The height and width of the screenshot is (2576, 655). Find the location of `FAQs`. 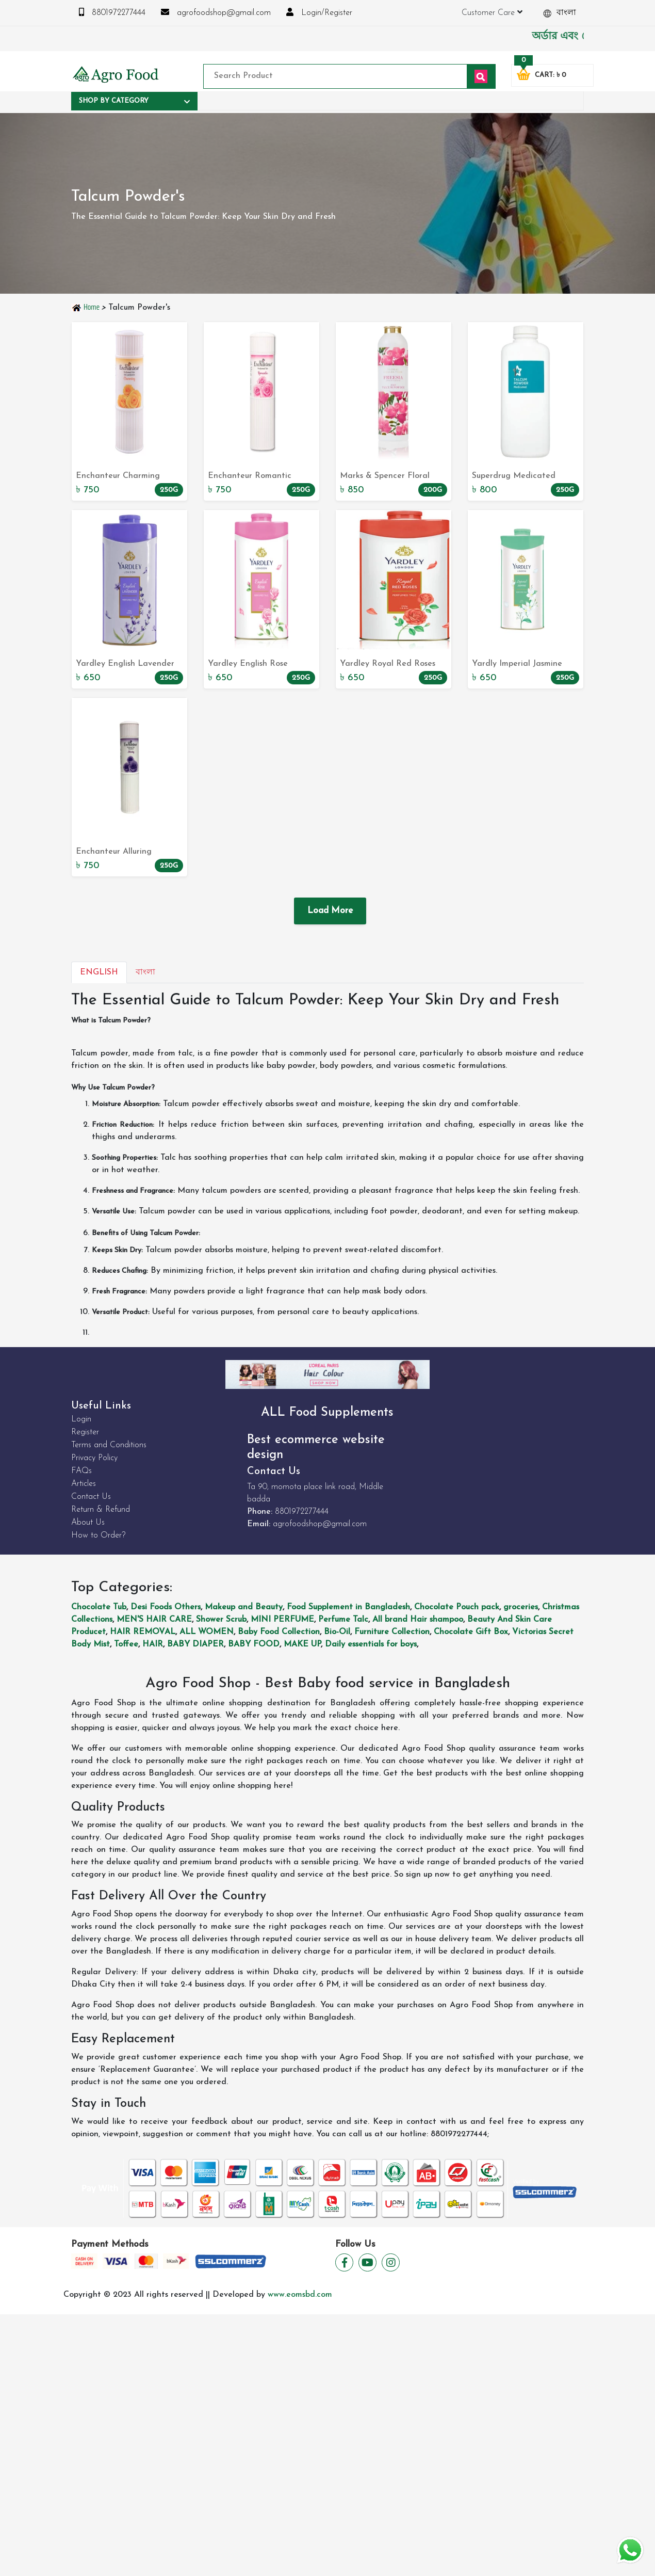

FAQs is located at coordinates (81, 1471).